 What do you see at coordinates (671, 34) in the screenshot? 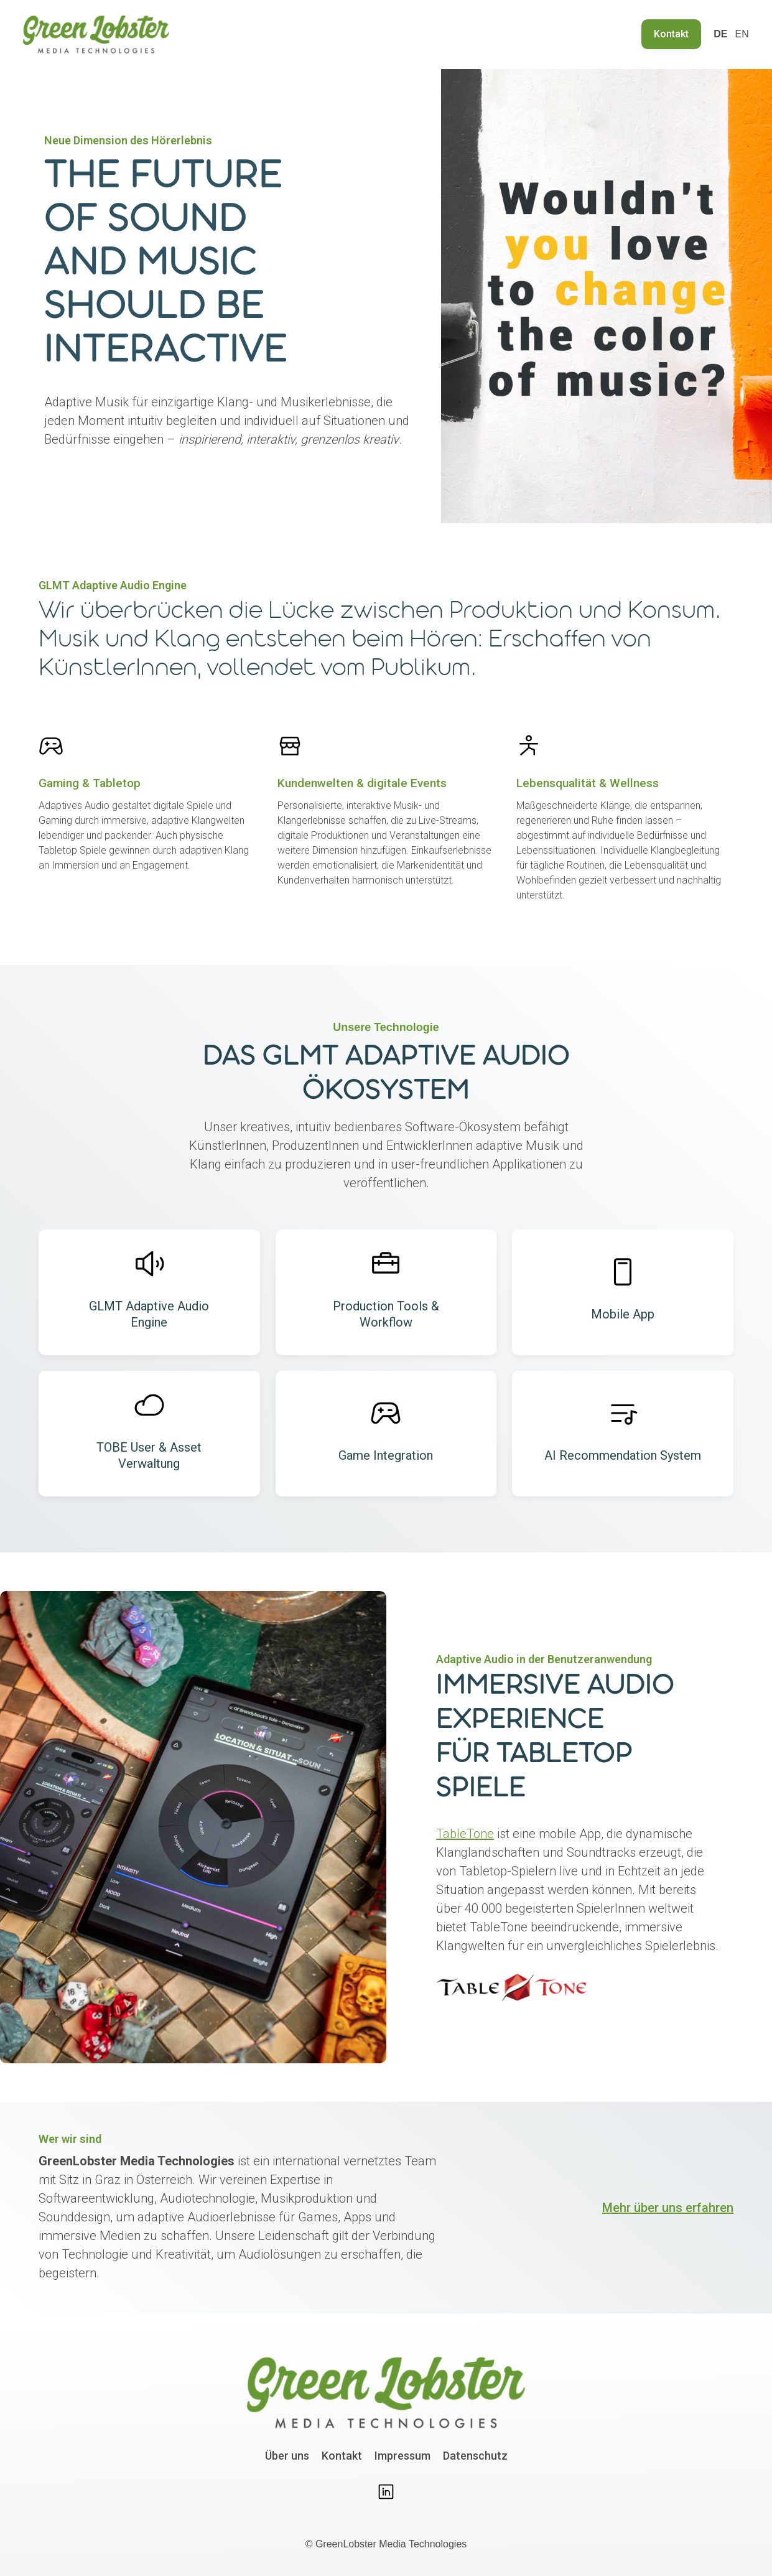
I see `Kontakt` at bounding box center [671, 34].